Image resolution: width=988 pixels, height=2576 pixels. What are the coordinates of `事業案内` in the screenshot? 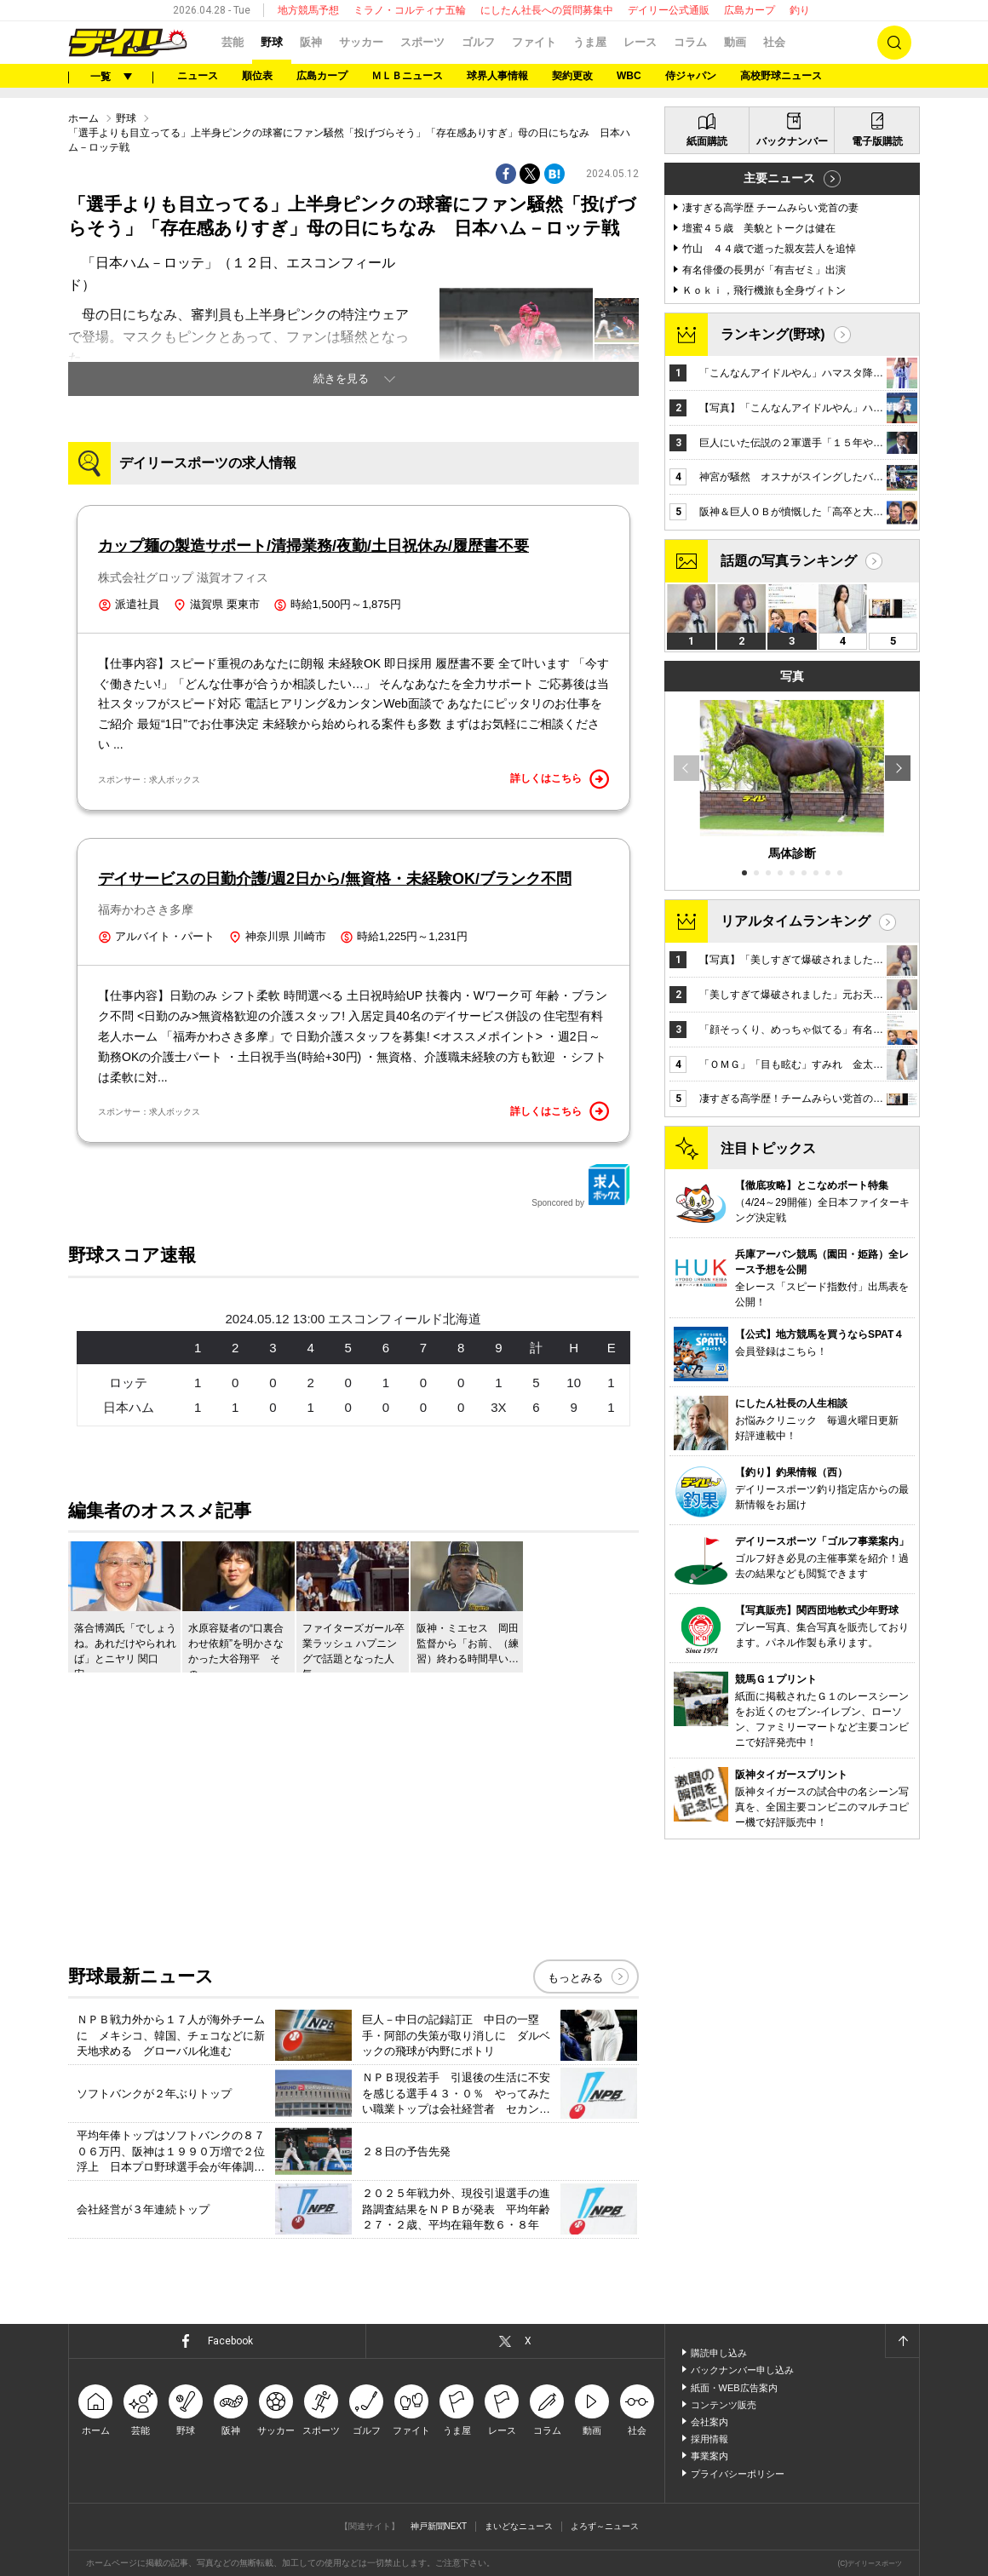 It's located at (709, 2456).